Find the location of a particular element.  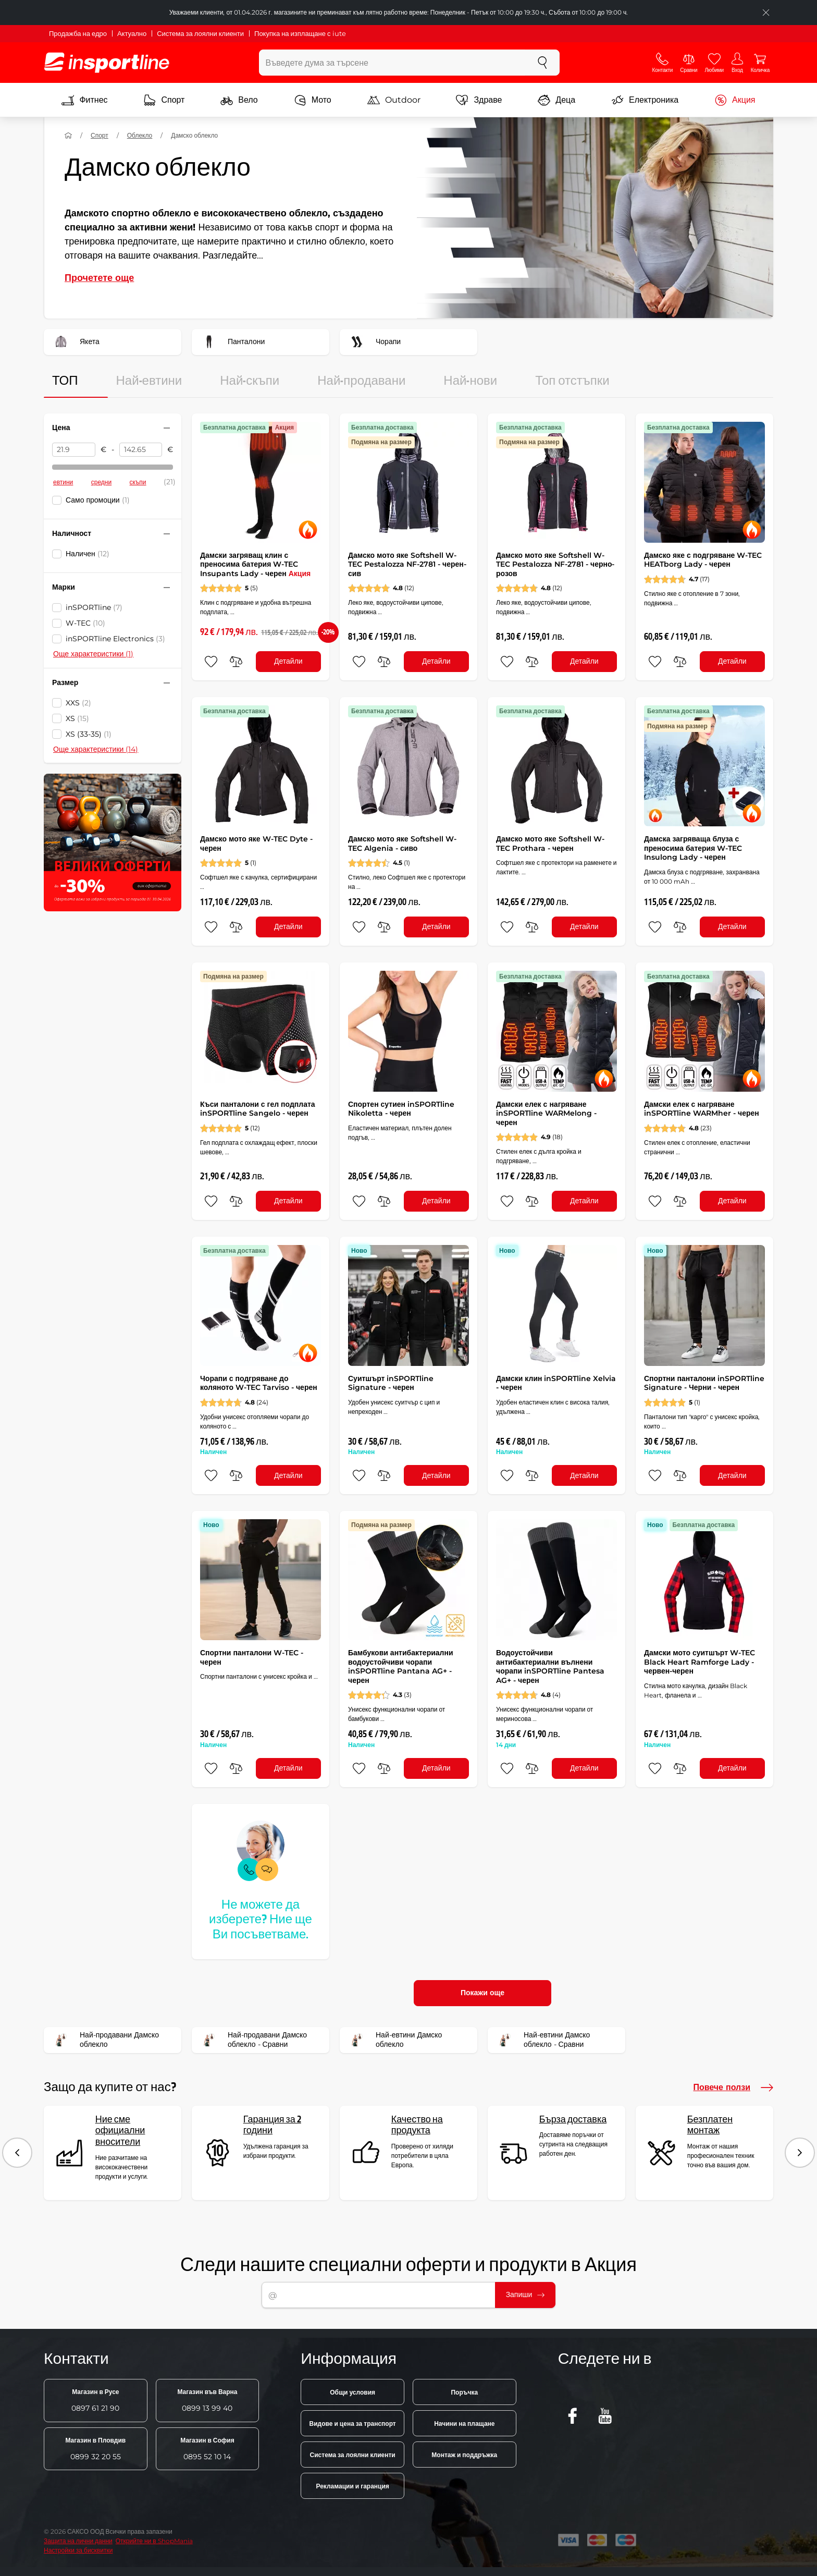

0895 52 10 14 is located at coordinates (207, 2448).